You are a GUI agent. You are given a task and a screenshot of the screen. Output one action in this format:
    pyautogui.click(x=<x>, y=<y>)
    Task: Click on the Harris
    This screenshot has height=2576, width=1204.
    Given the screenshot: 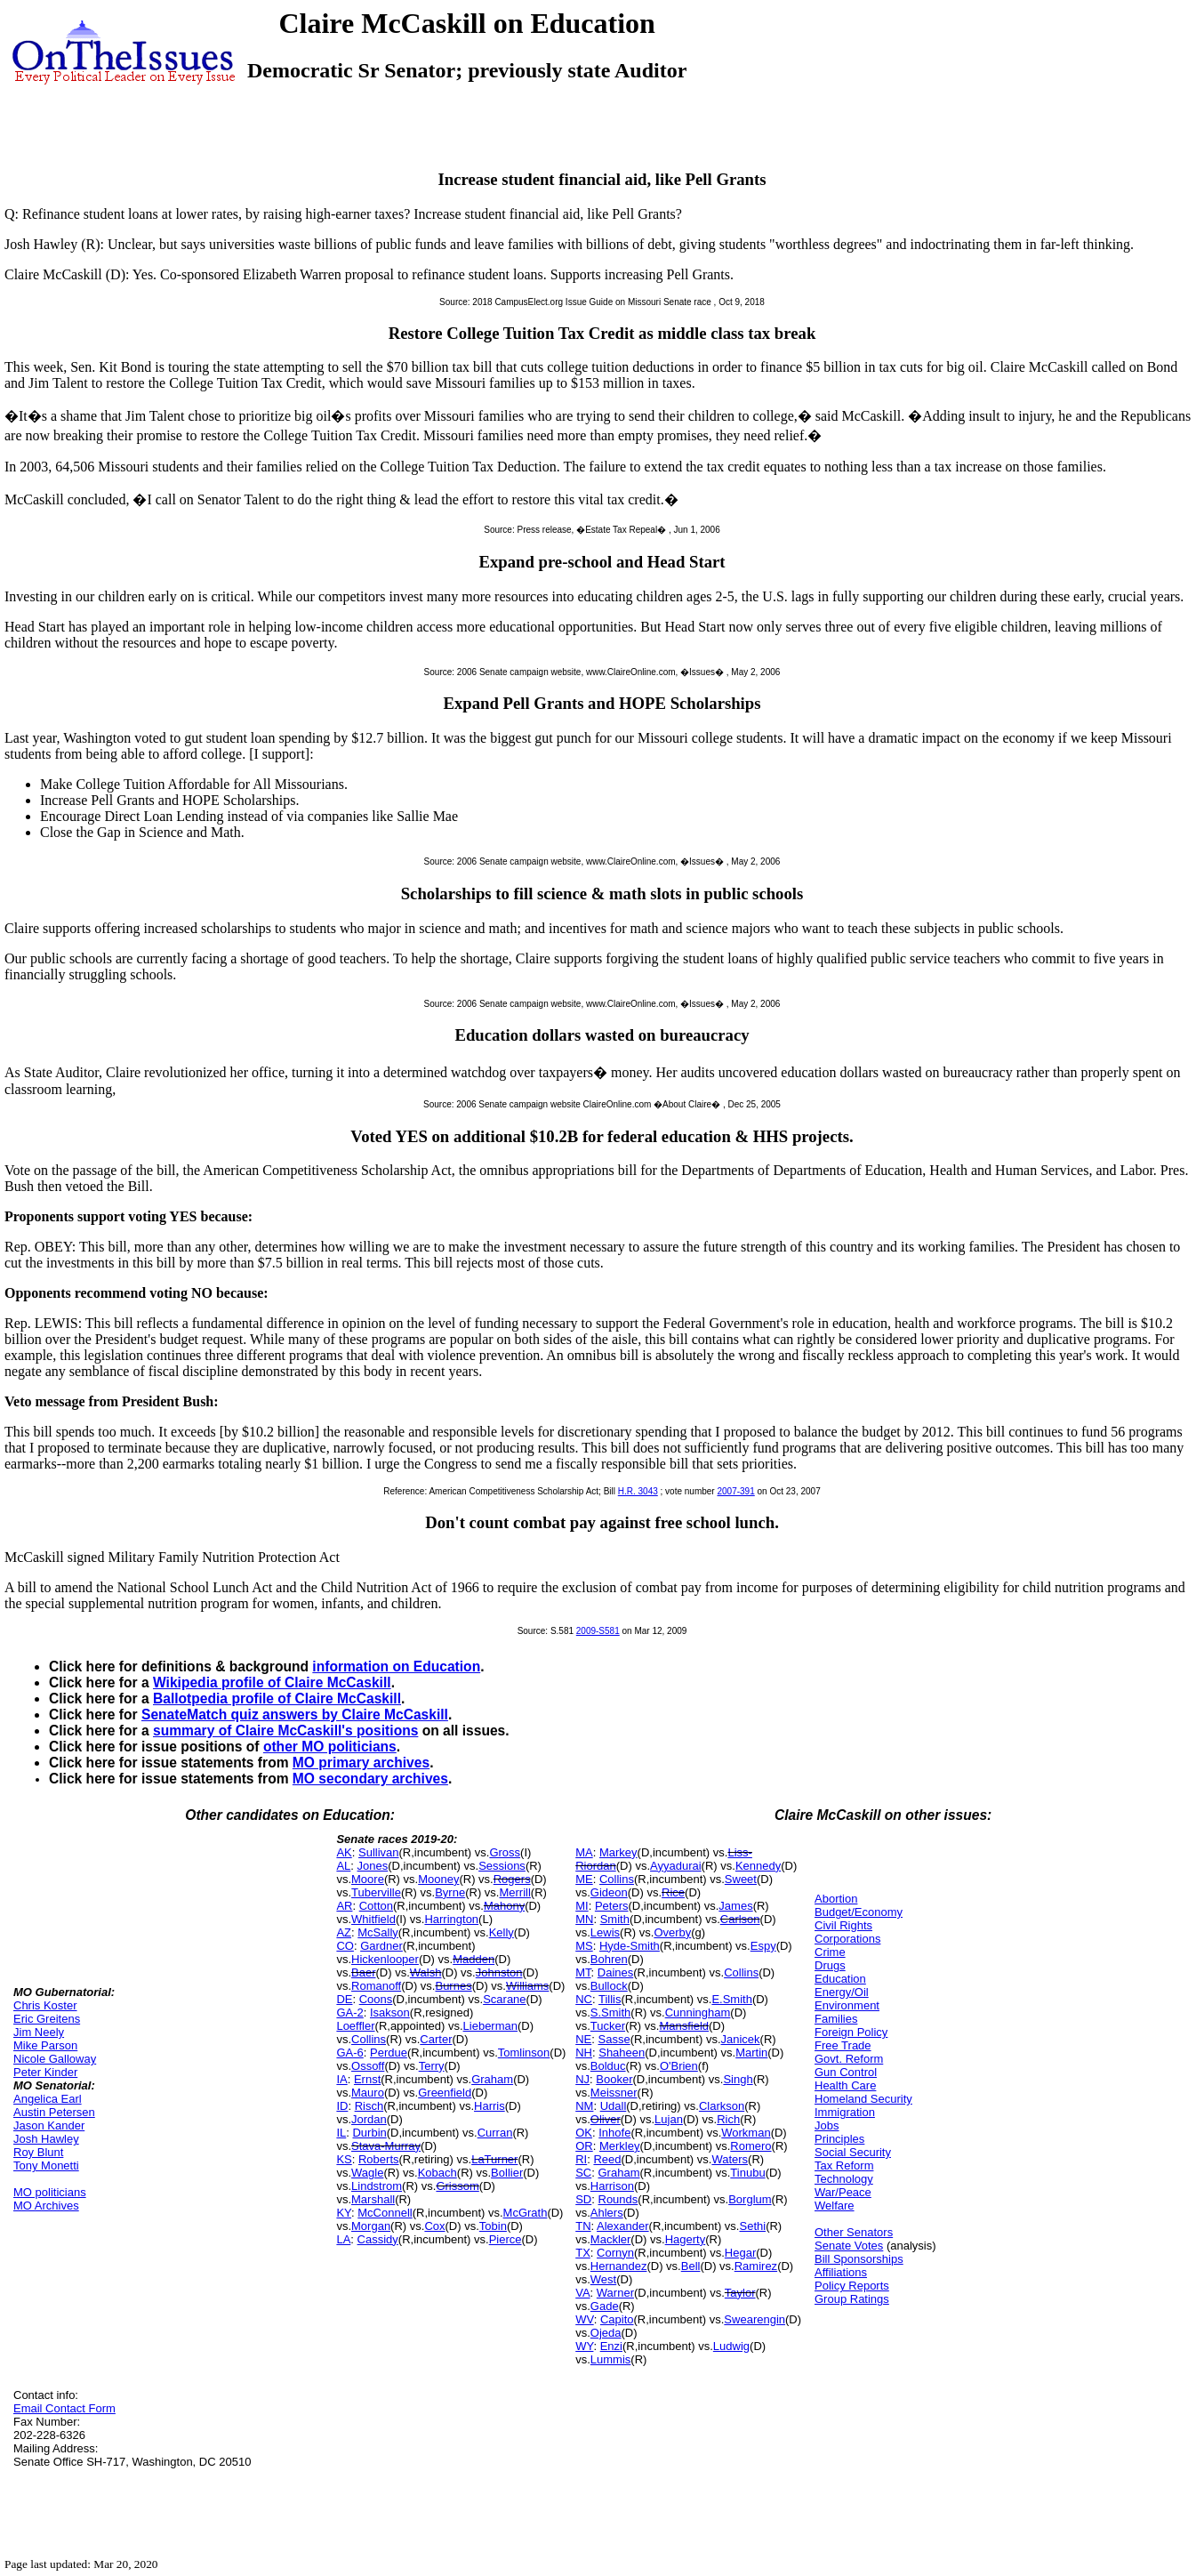 What is the action you would take?
    pyautogui.click(x=489, y=2106)
    